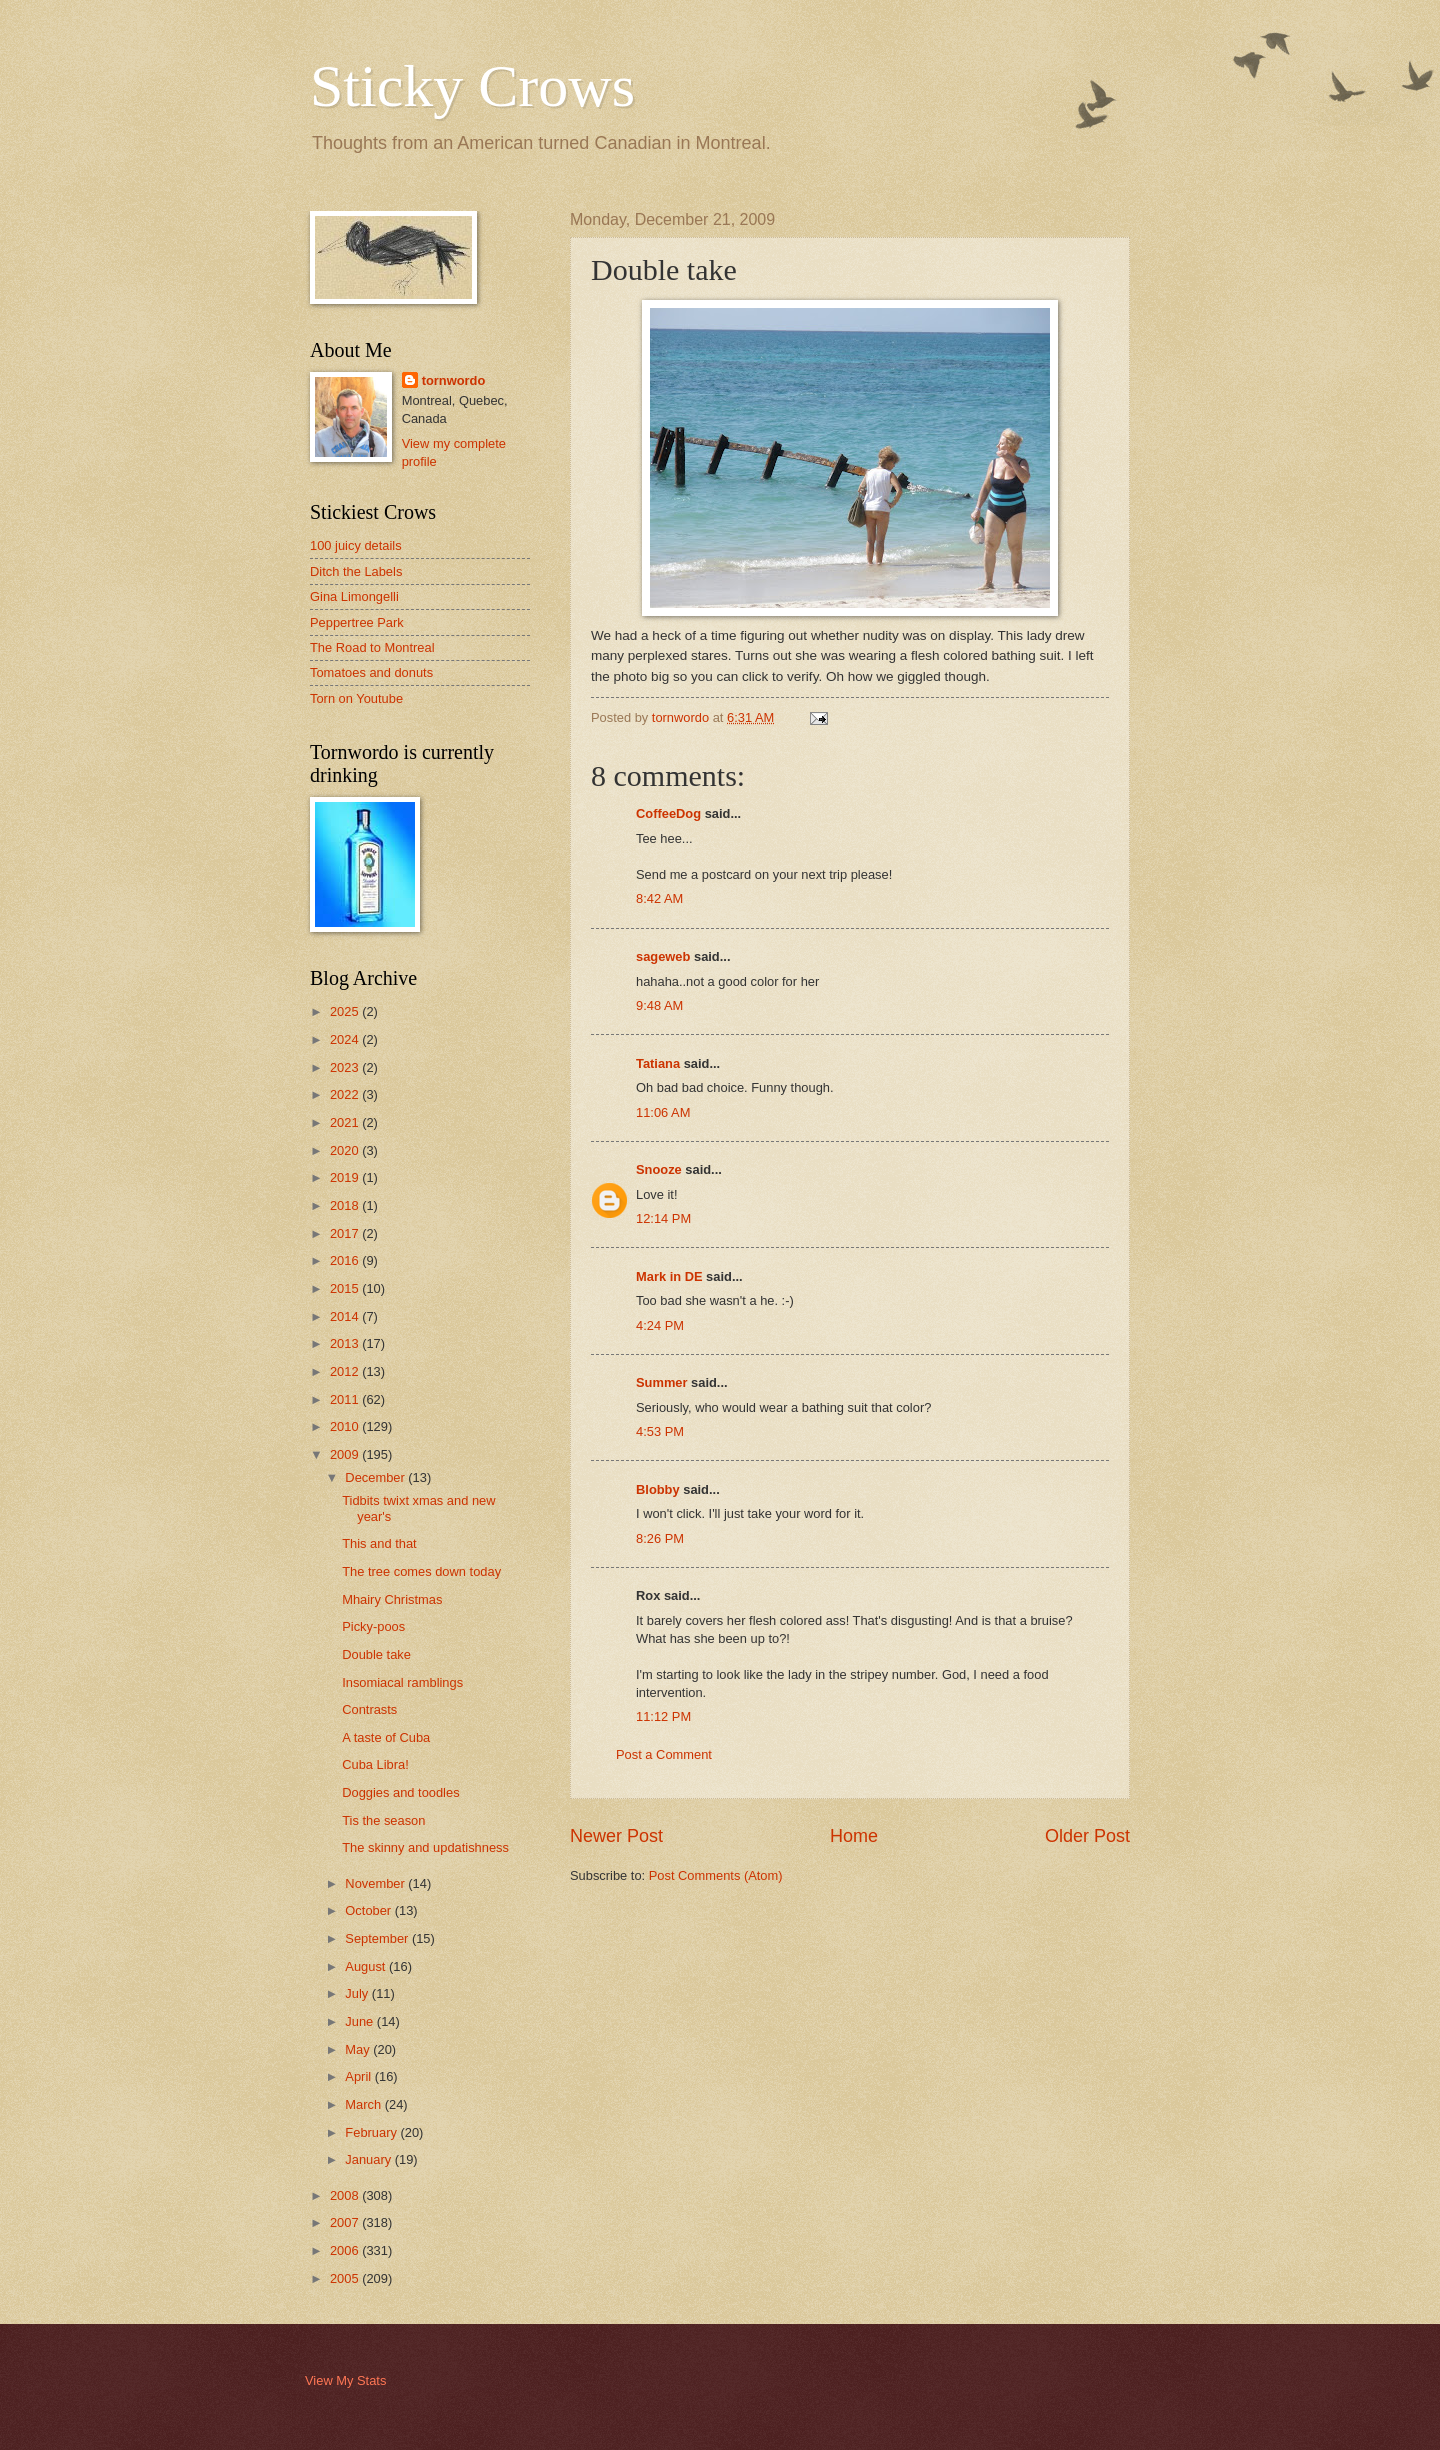 This screenshot has width=1440, height=2450. What do you see at coordinates (346, 1177) in the screenshot?
I see `2019` at bounding box center [346, 1177].